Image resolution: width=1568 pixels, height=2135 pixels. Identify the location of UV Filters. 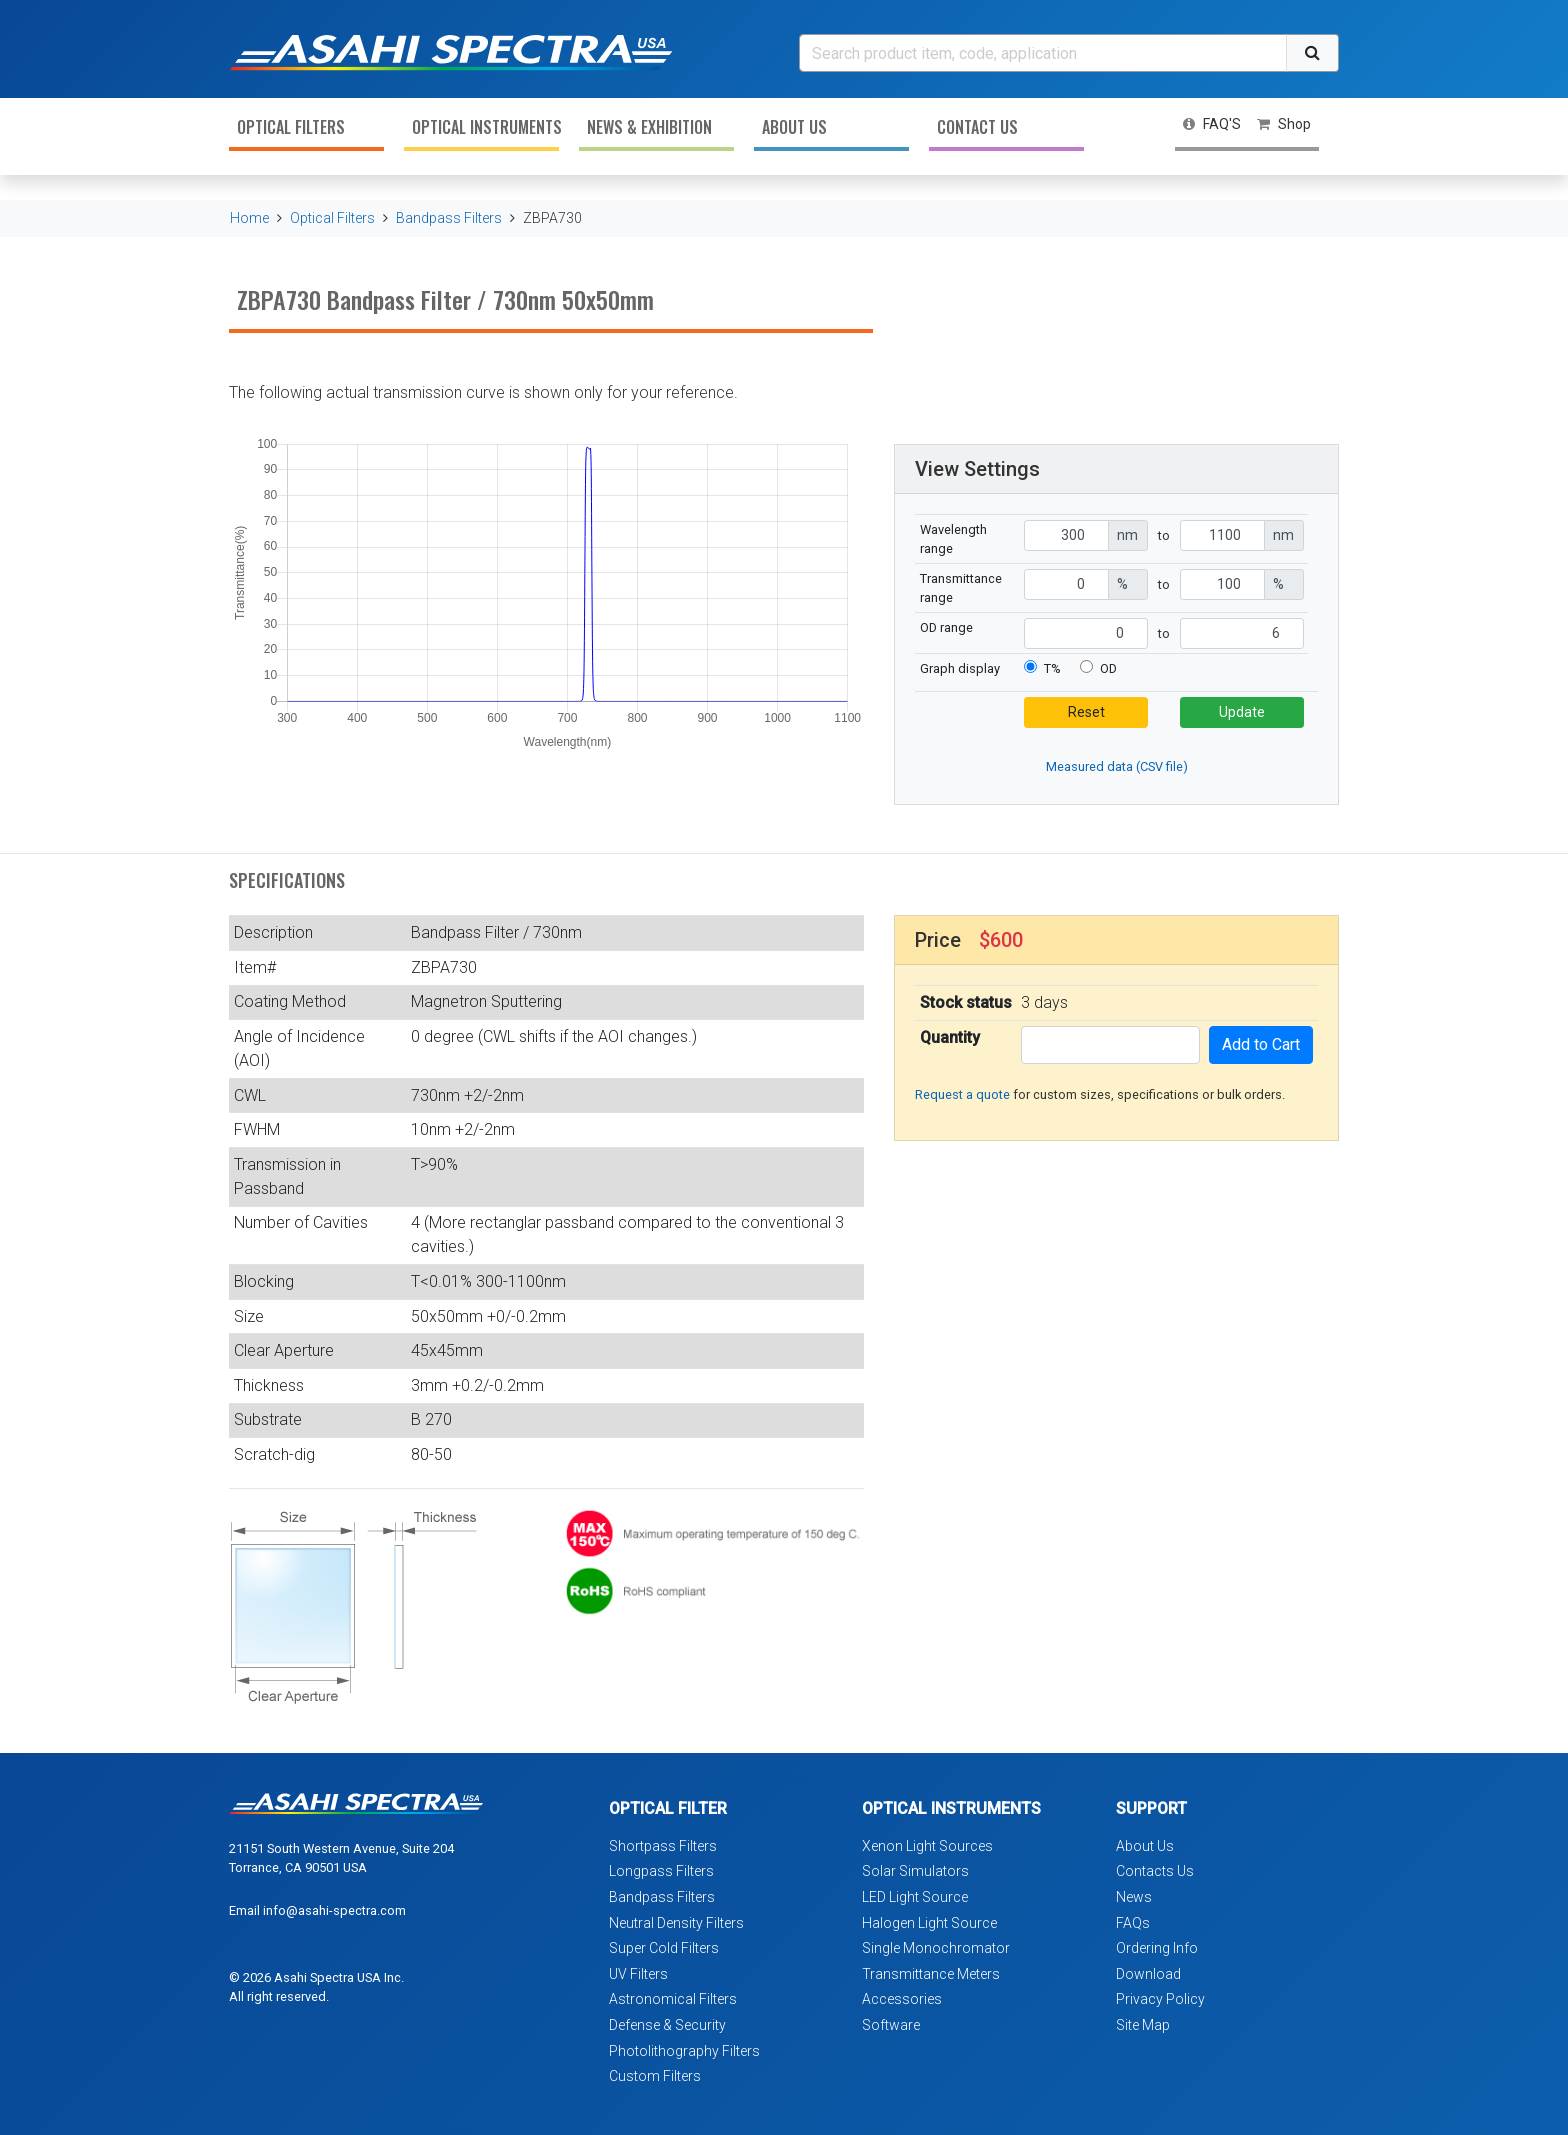
(638, 1974).